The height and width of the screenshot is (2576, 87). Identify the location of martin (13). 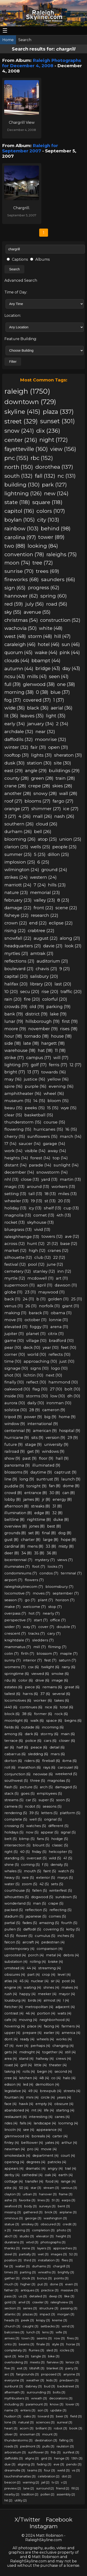
(70, 1179).